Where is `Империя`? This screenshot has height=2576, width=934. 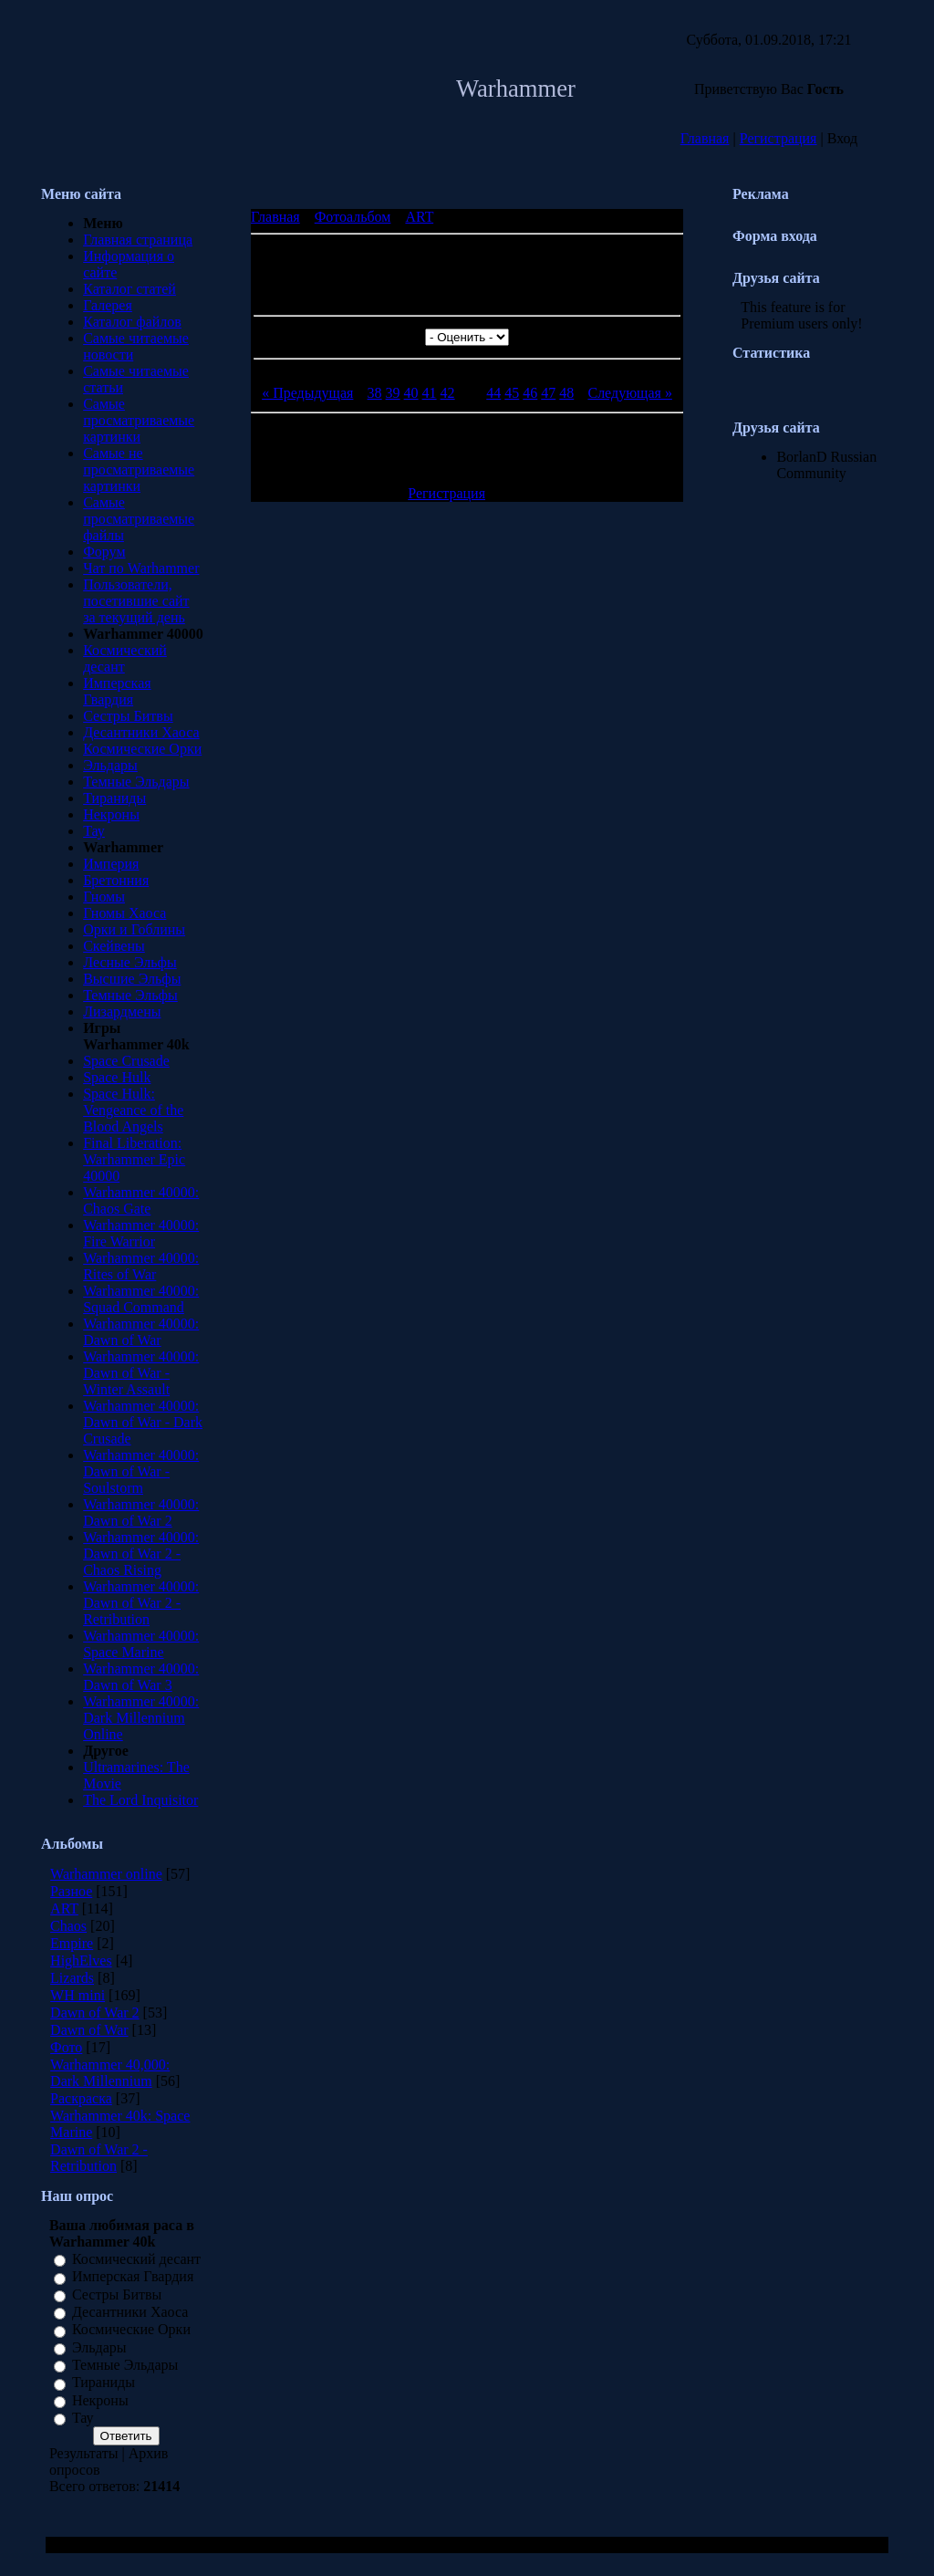 Империя is located at coordinates (111, 863).